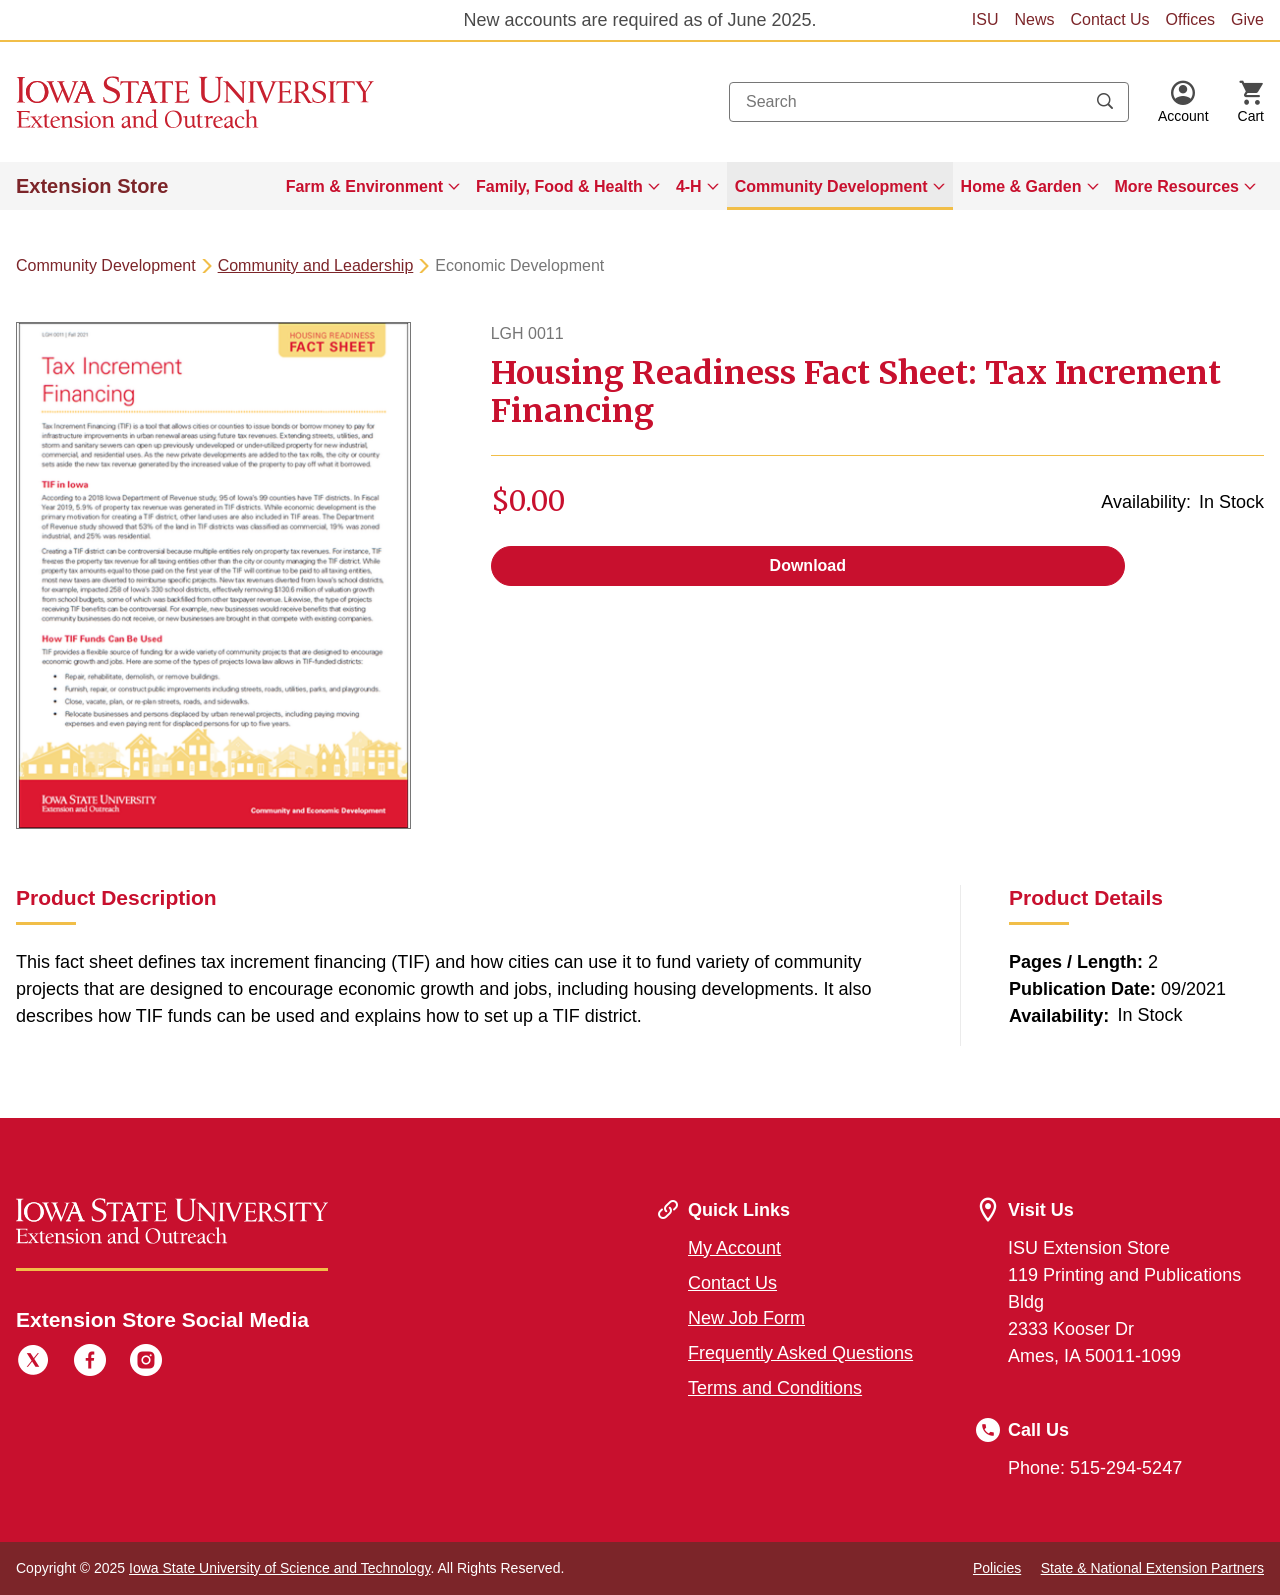  I want to click on New Job Form, so click(746, 1318).